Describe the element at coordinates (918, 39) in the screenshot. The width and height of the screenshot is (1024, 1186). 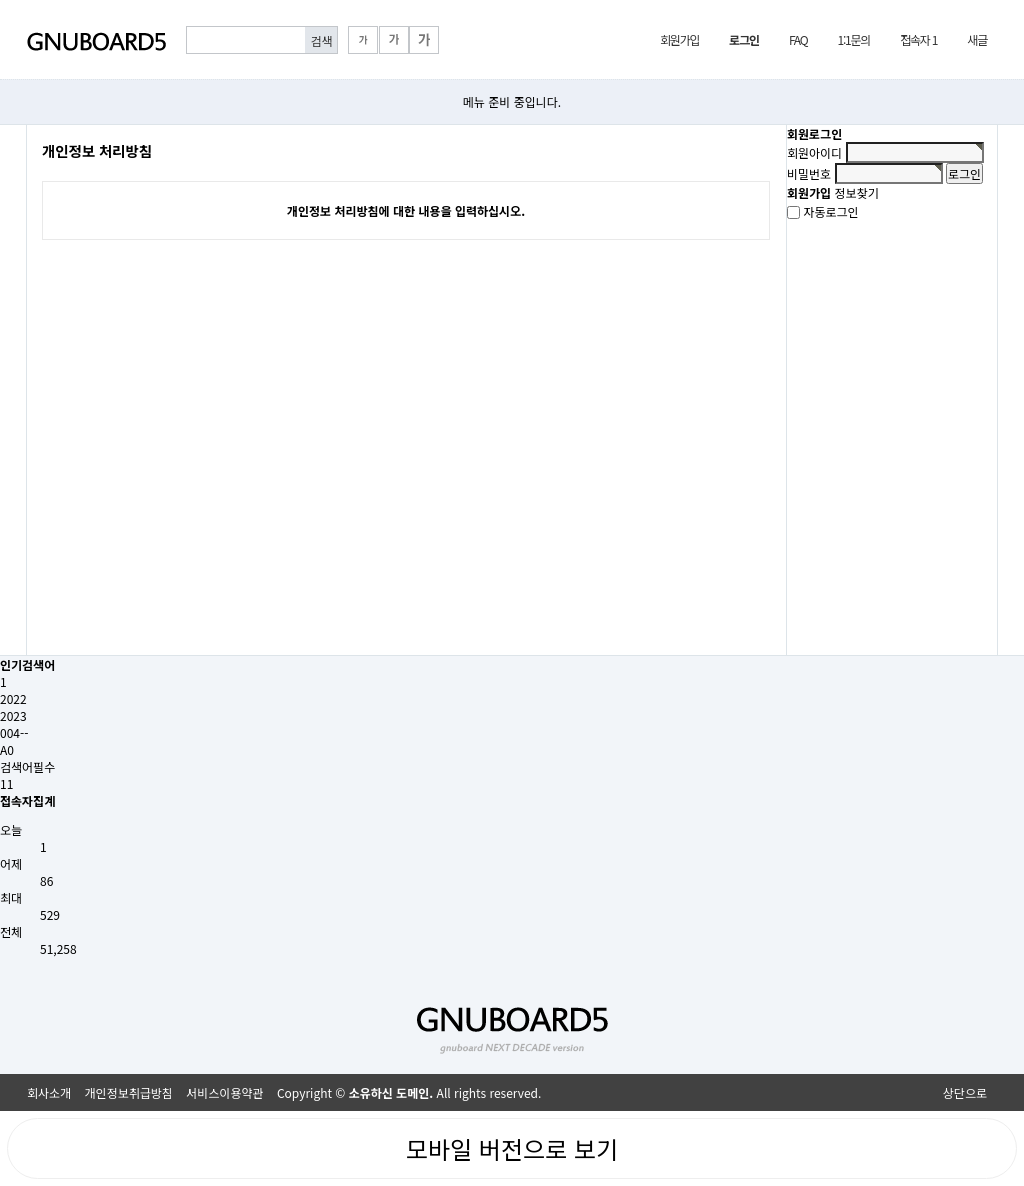
I see `접속자 1` at that location.